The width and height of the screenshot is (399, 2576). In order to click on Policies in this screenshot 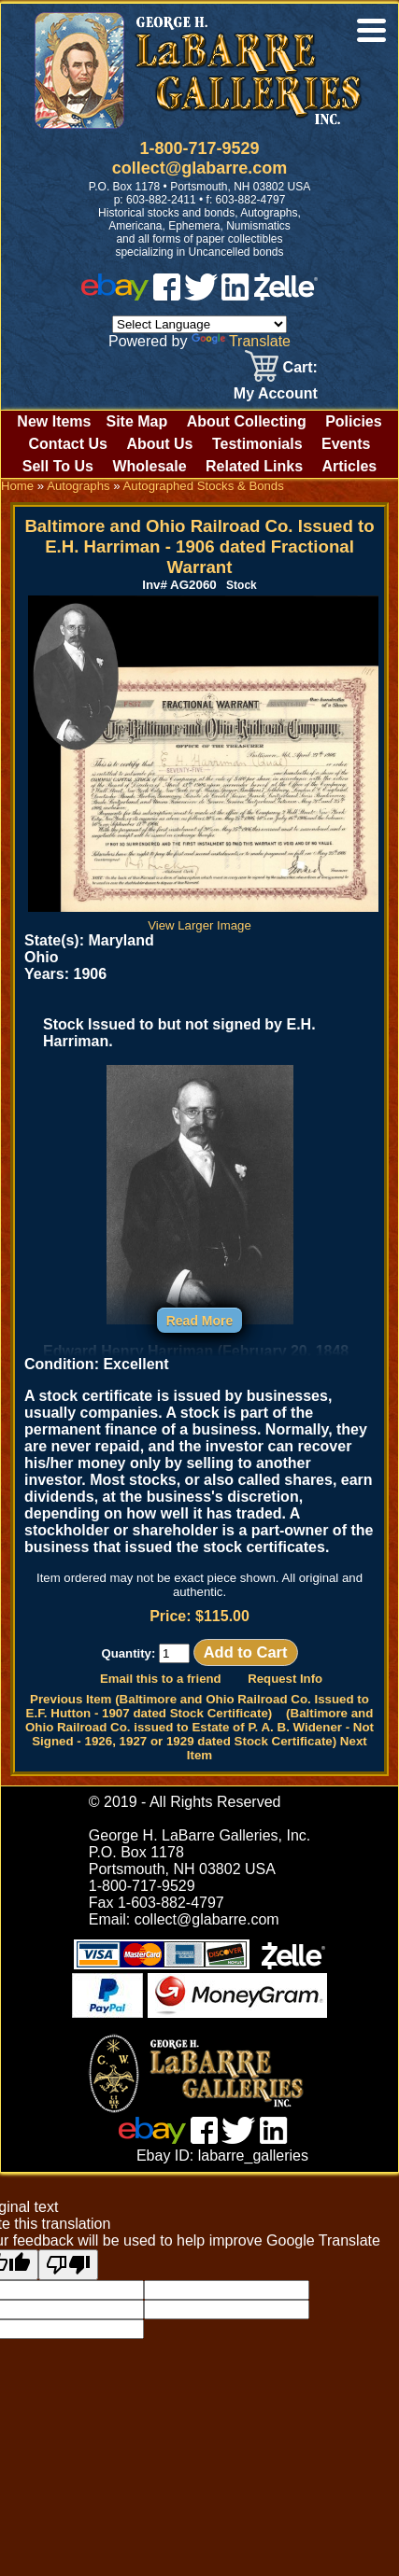, I will do `click(353, 421)`.